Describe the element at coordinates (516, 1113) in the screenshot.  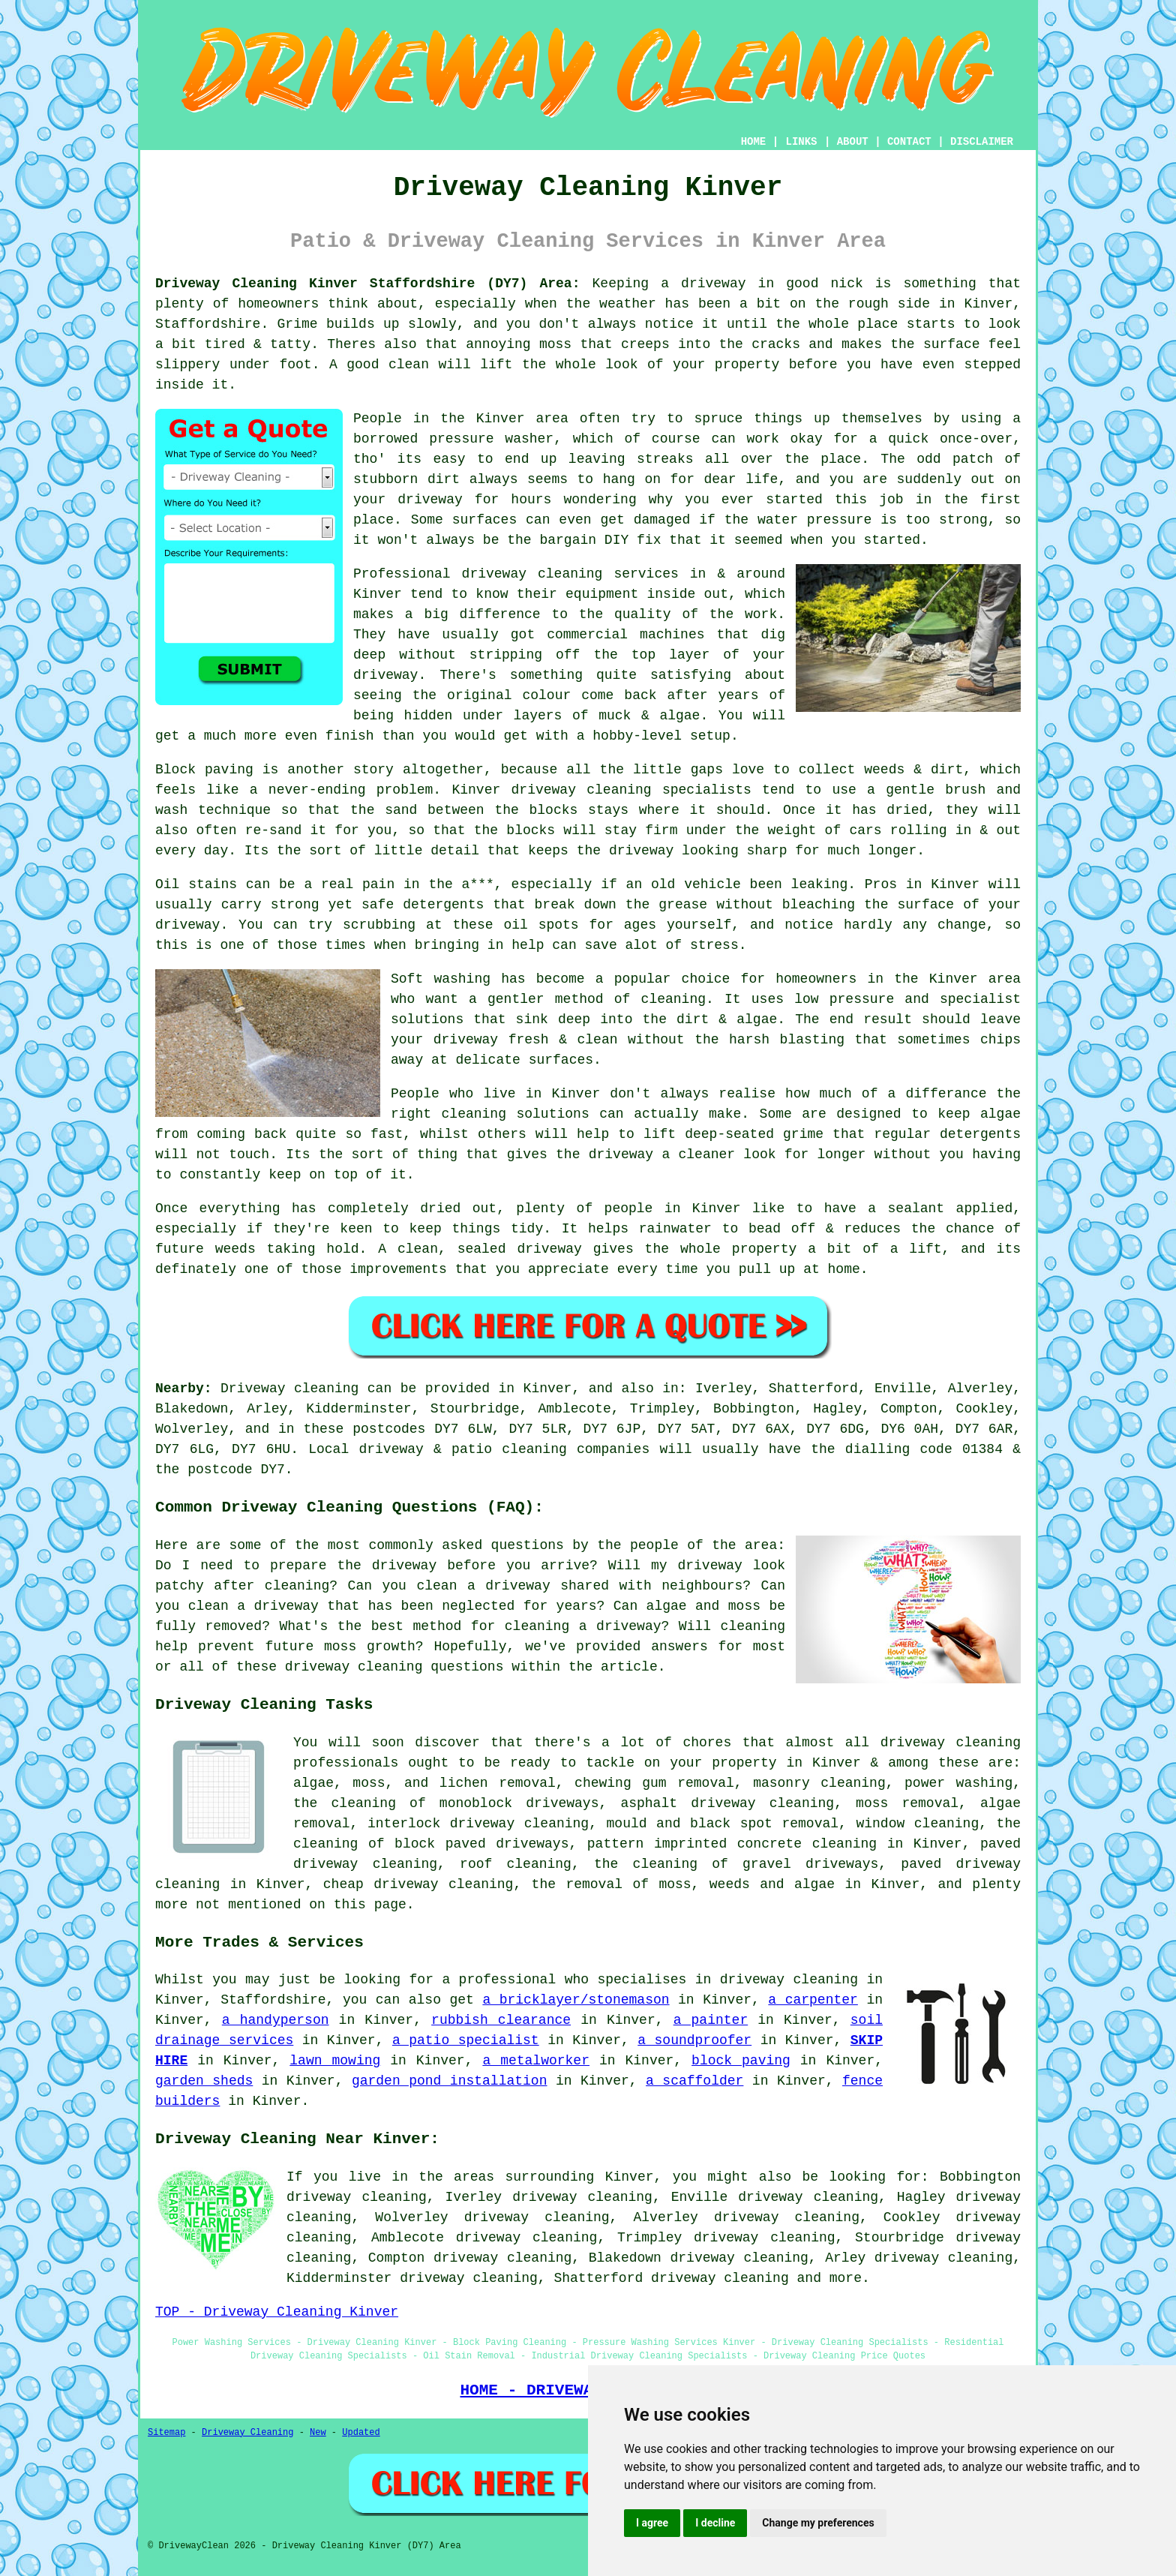
I see `cleaning solutions` at that location.